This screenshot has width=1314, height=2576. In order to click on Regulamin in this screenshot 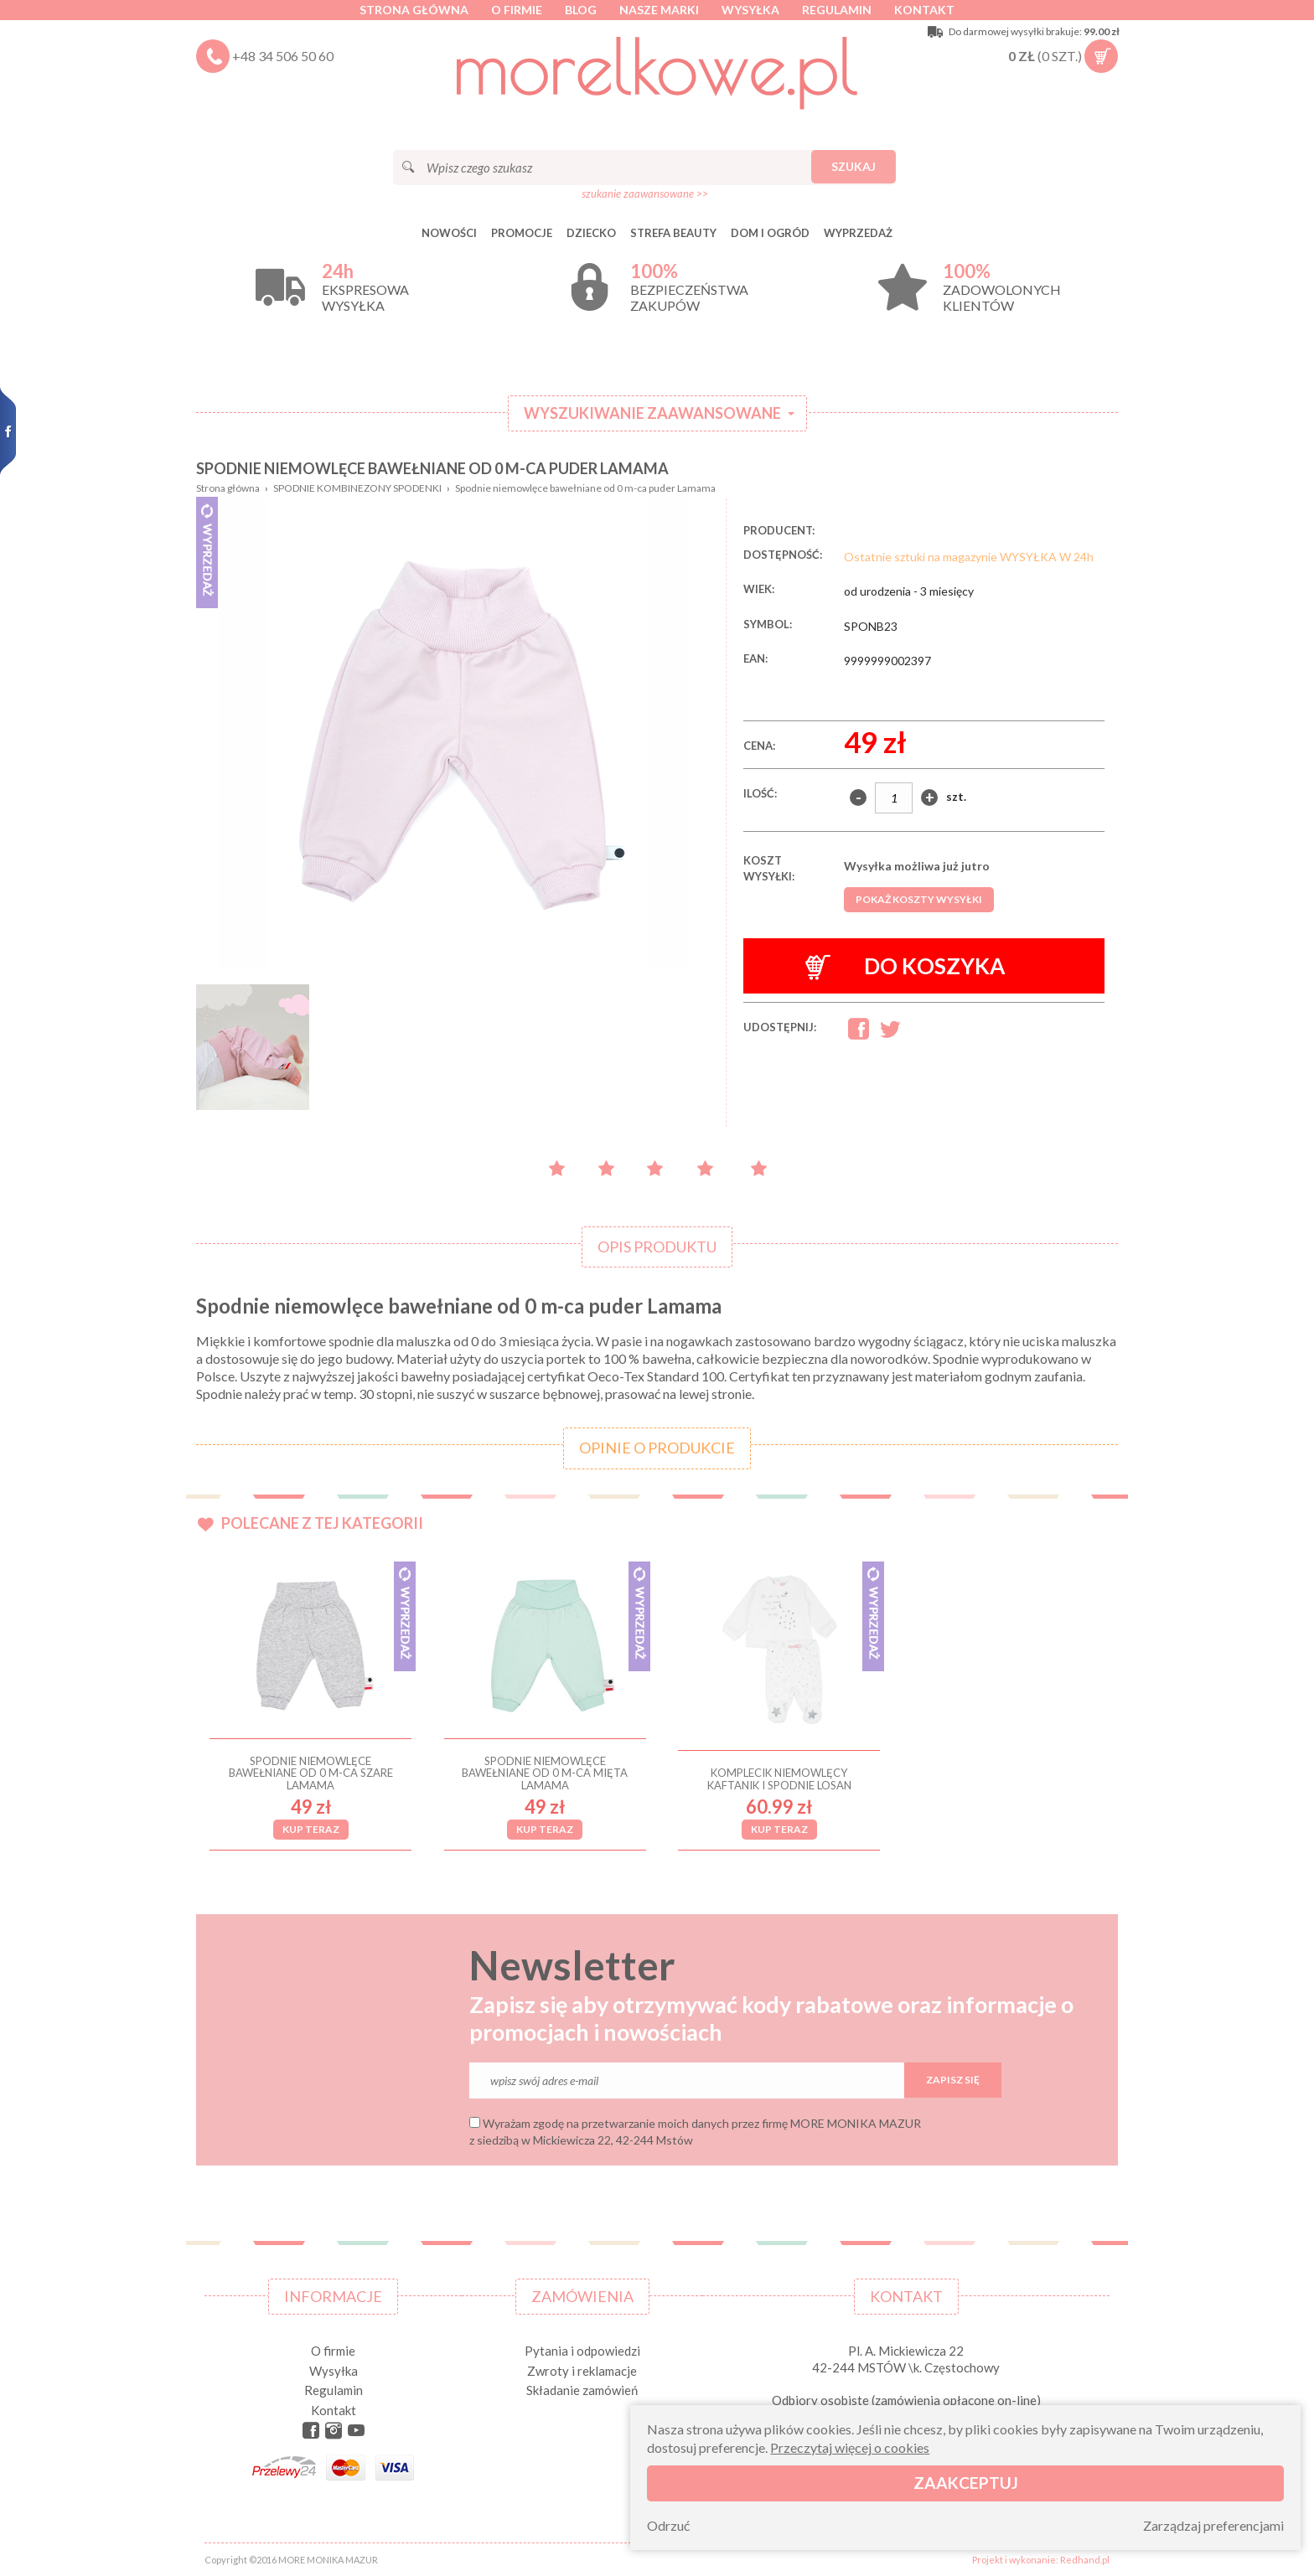, I will do `click(837, 10)`.